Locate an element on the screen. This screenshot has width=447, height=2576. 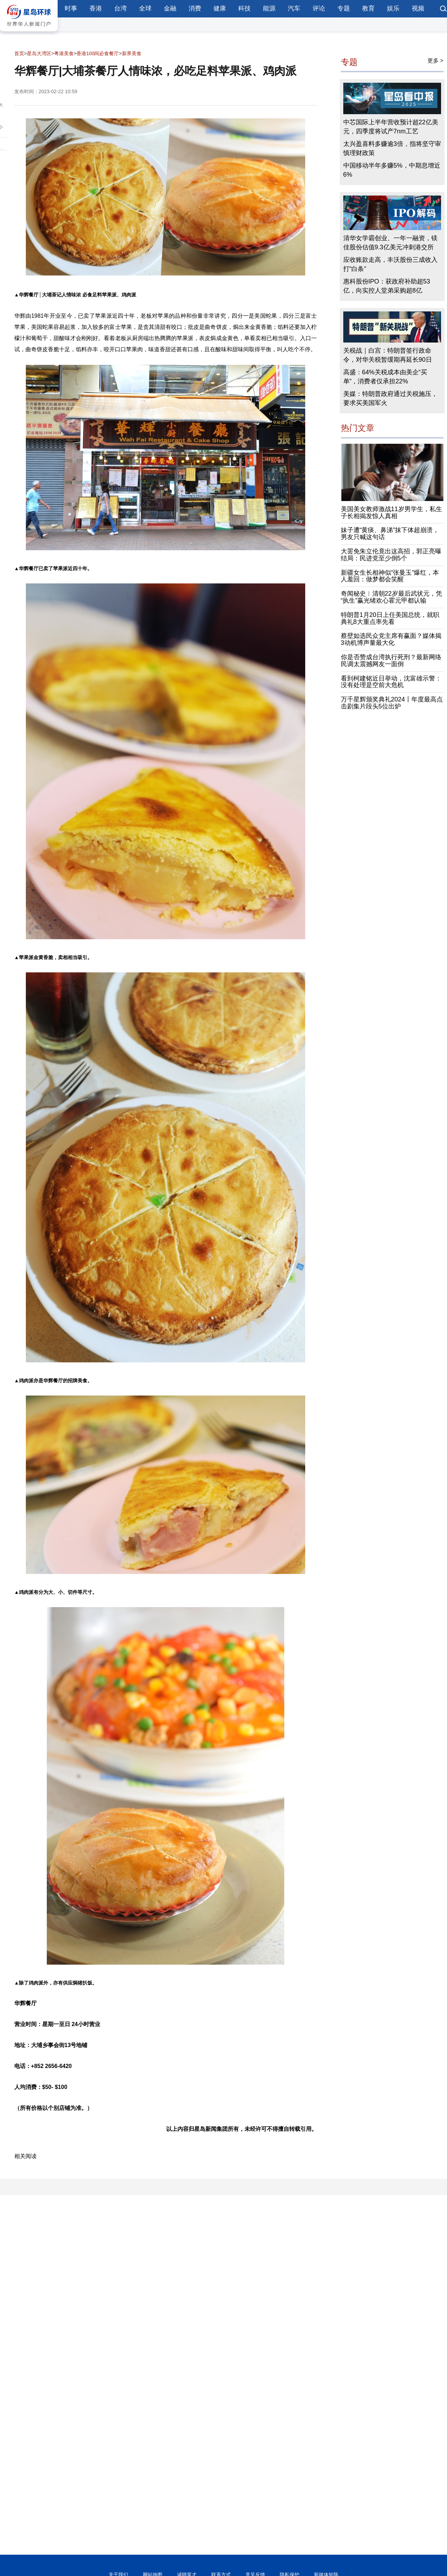
万千星辉颁奖典礼2024丨年度最高点击剧集片段头5位出炉 is located at coordinates (392, 703).